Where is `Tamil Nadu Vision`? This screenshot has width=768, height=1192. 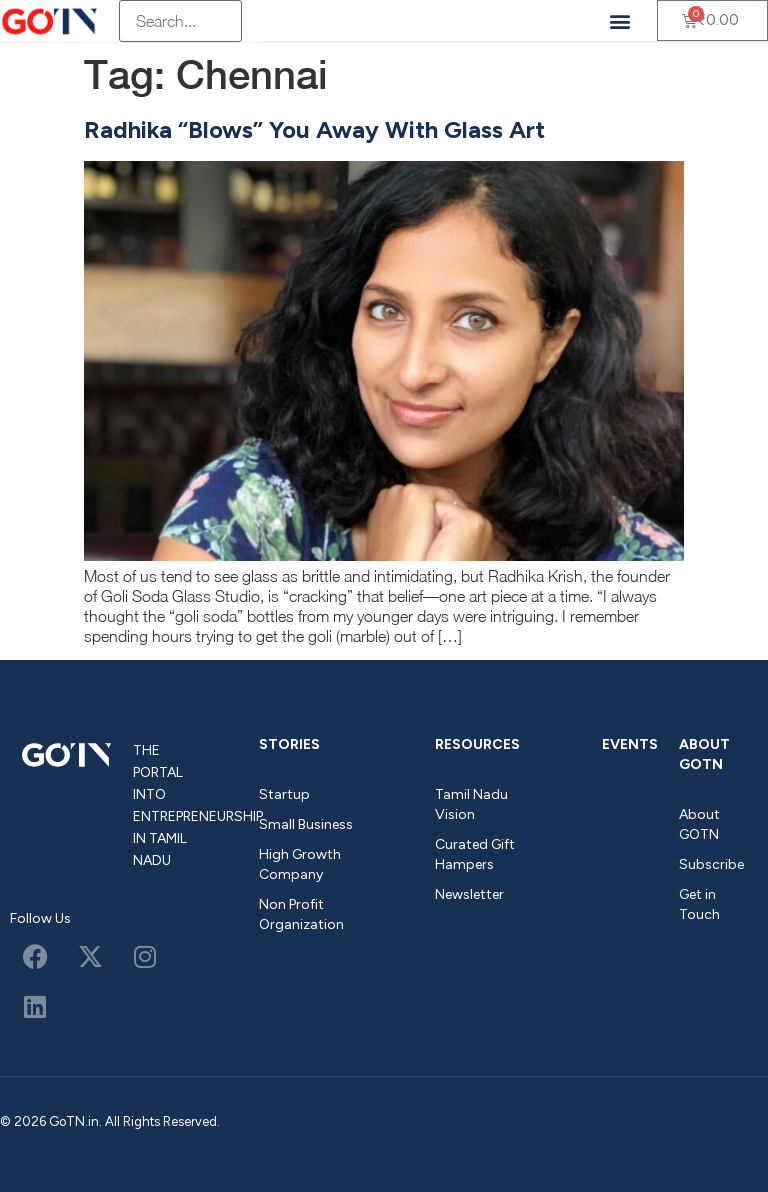
Tamil Nadu Vision is located at coordinates (471, 804).